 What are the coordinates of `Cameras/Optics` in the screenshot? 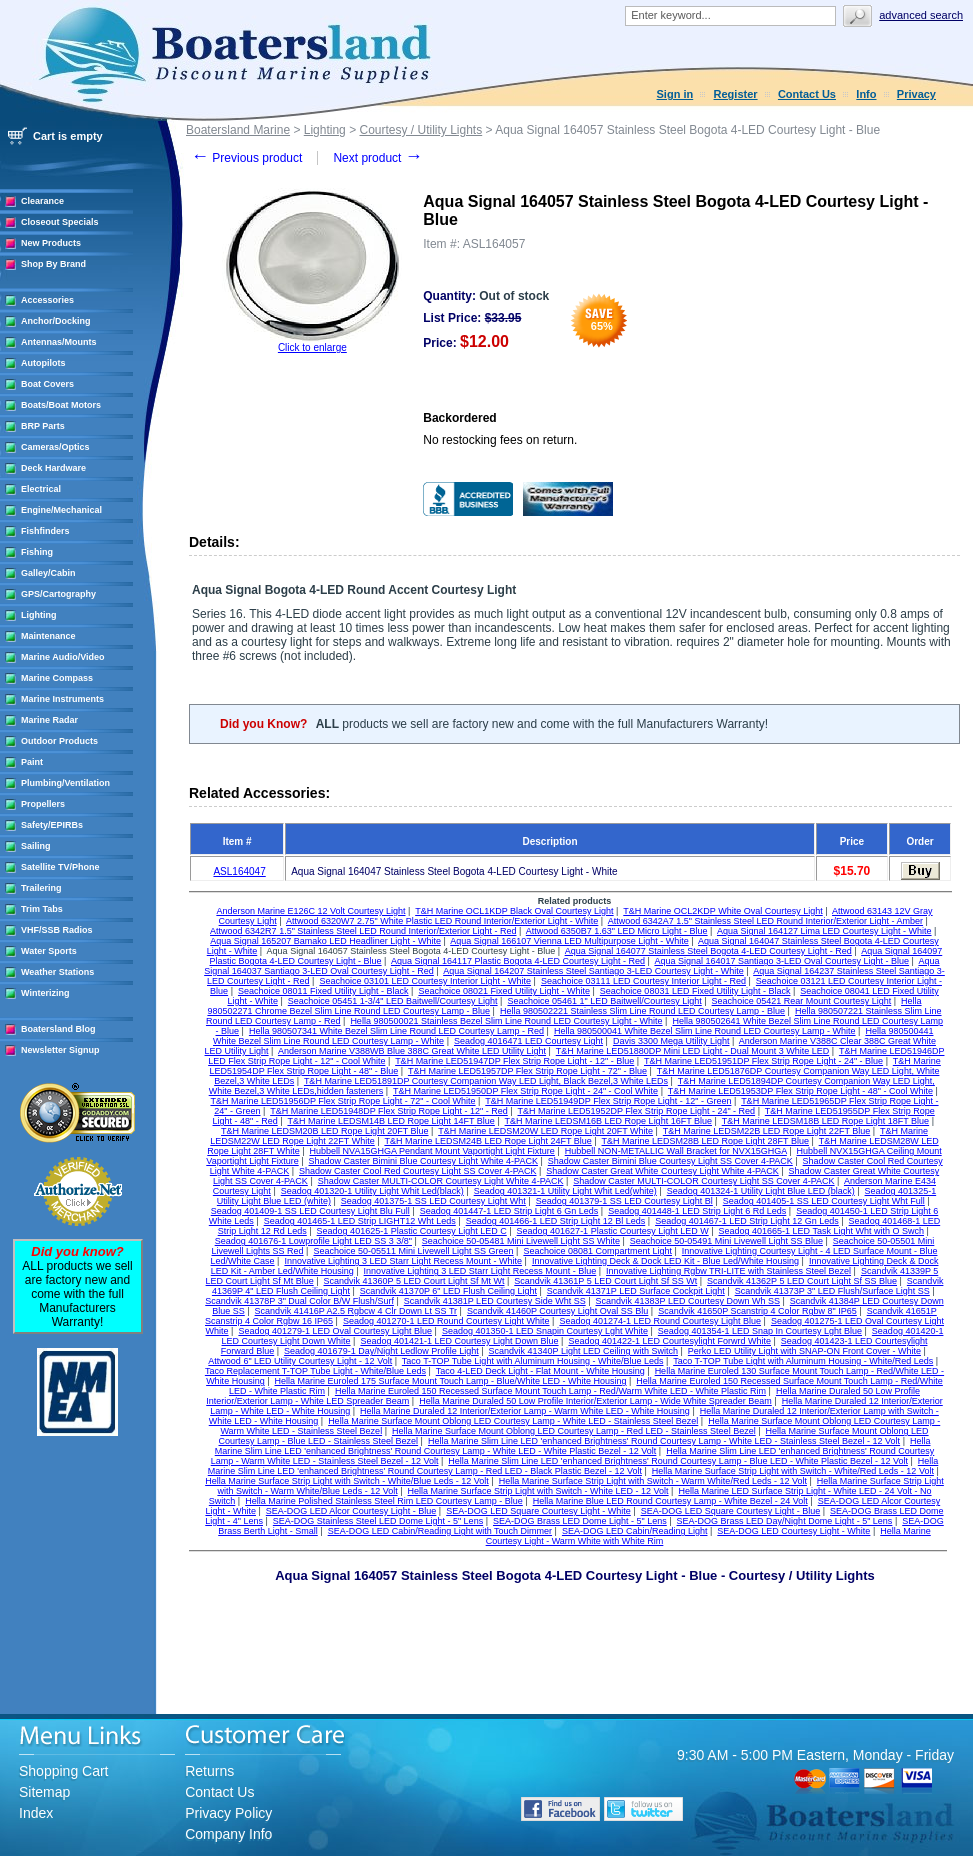 It's located at (55, 447).